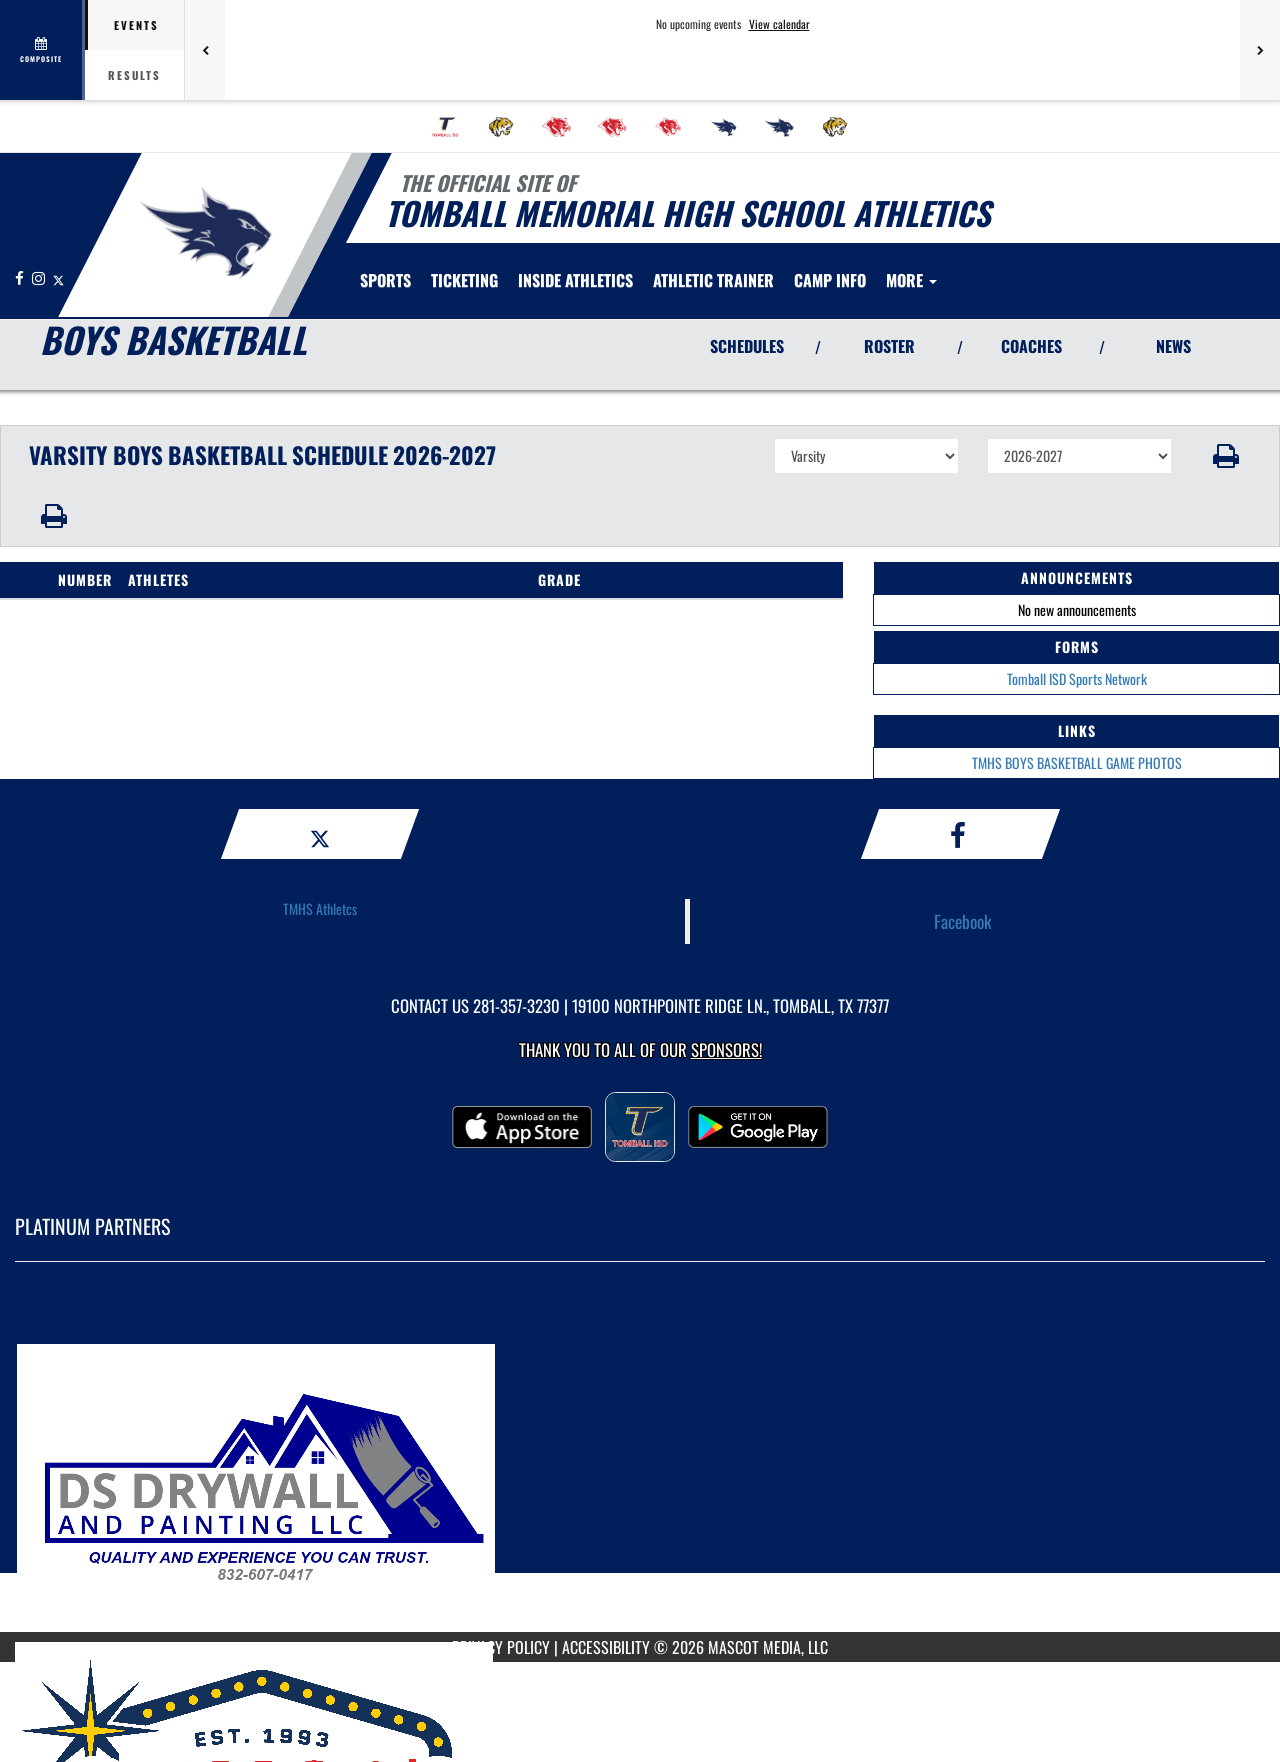 The width and height of the screenshot is (1280, 1762). I want to click on Sponsors! [Visit our Sponsors Page], so click(726, 1049).